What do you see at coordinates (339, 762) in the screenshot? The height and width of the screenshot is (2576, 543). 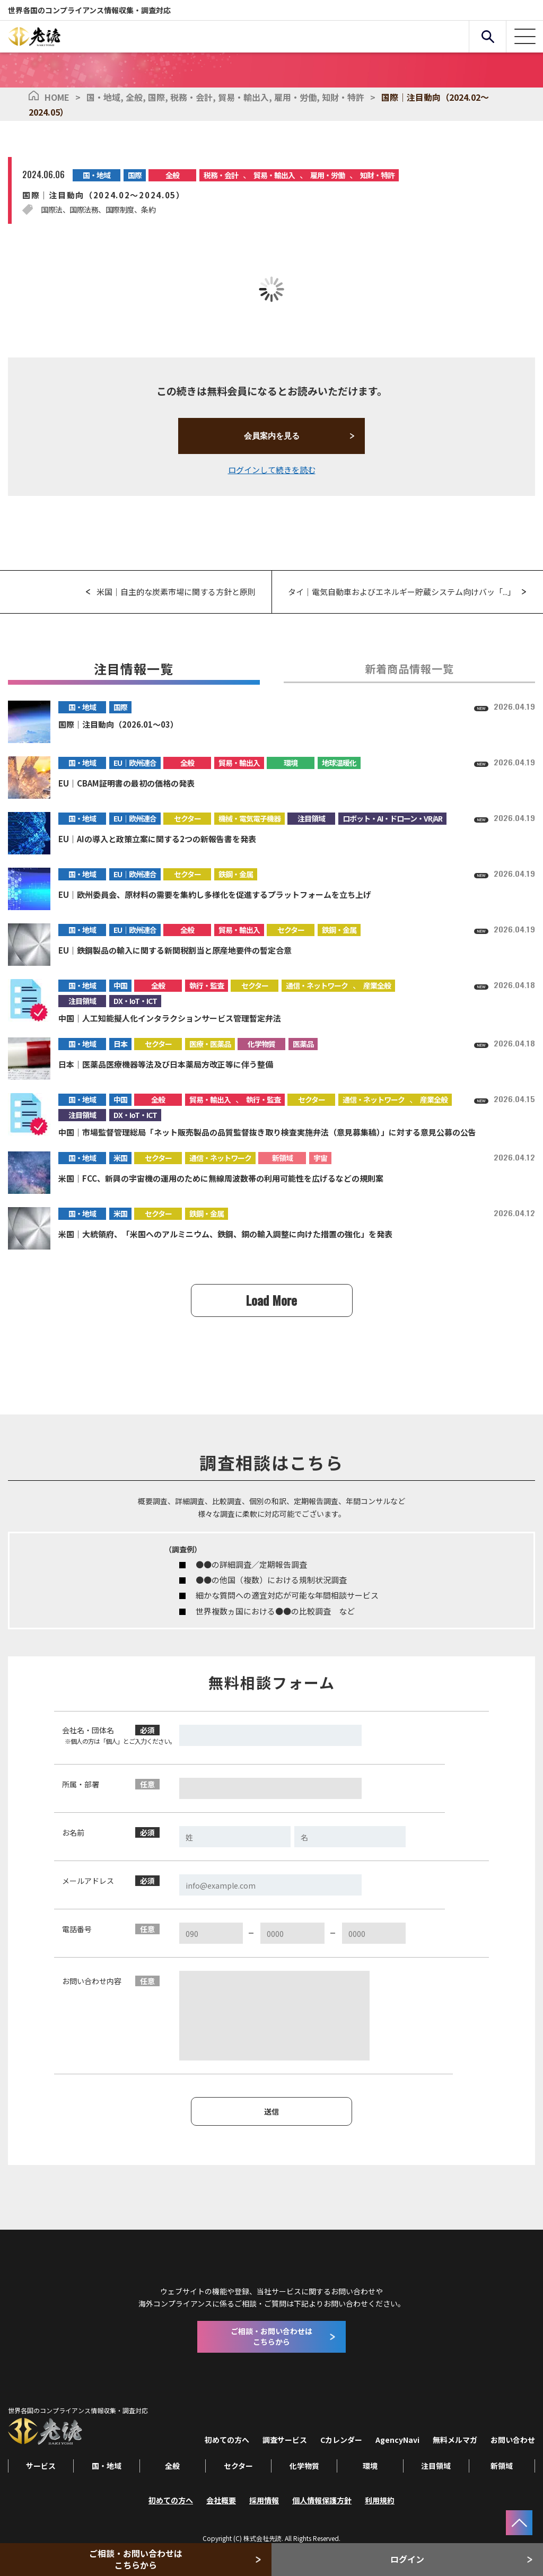 I see `地球温暖化` at bounding box center [339, 762].